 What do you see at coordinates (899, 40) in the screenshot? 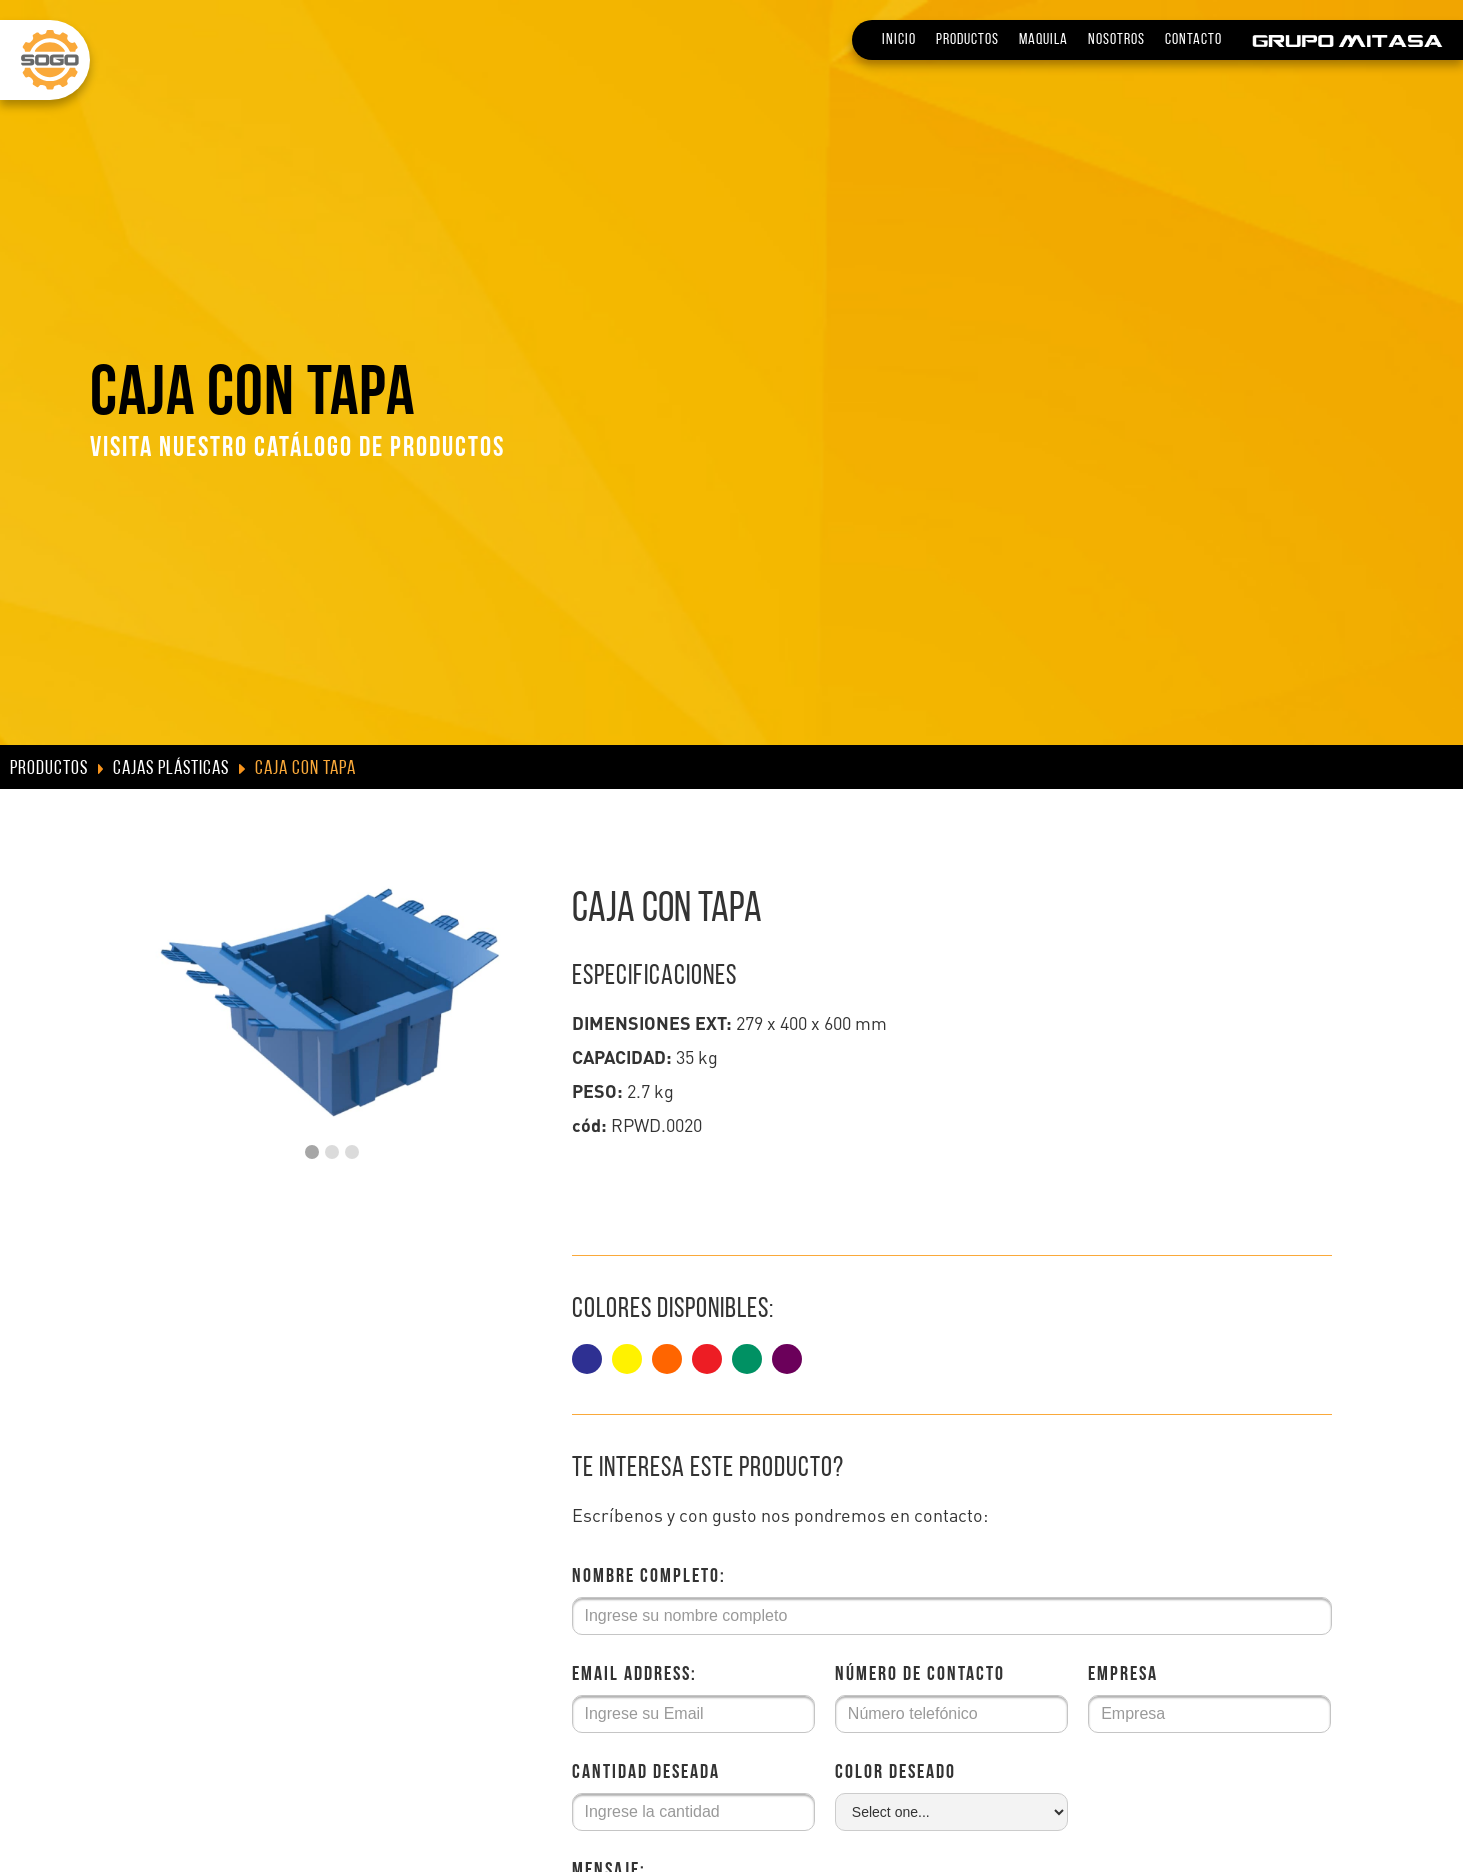
I see `Inicio` at bounding box center [899, 40].